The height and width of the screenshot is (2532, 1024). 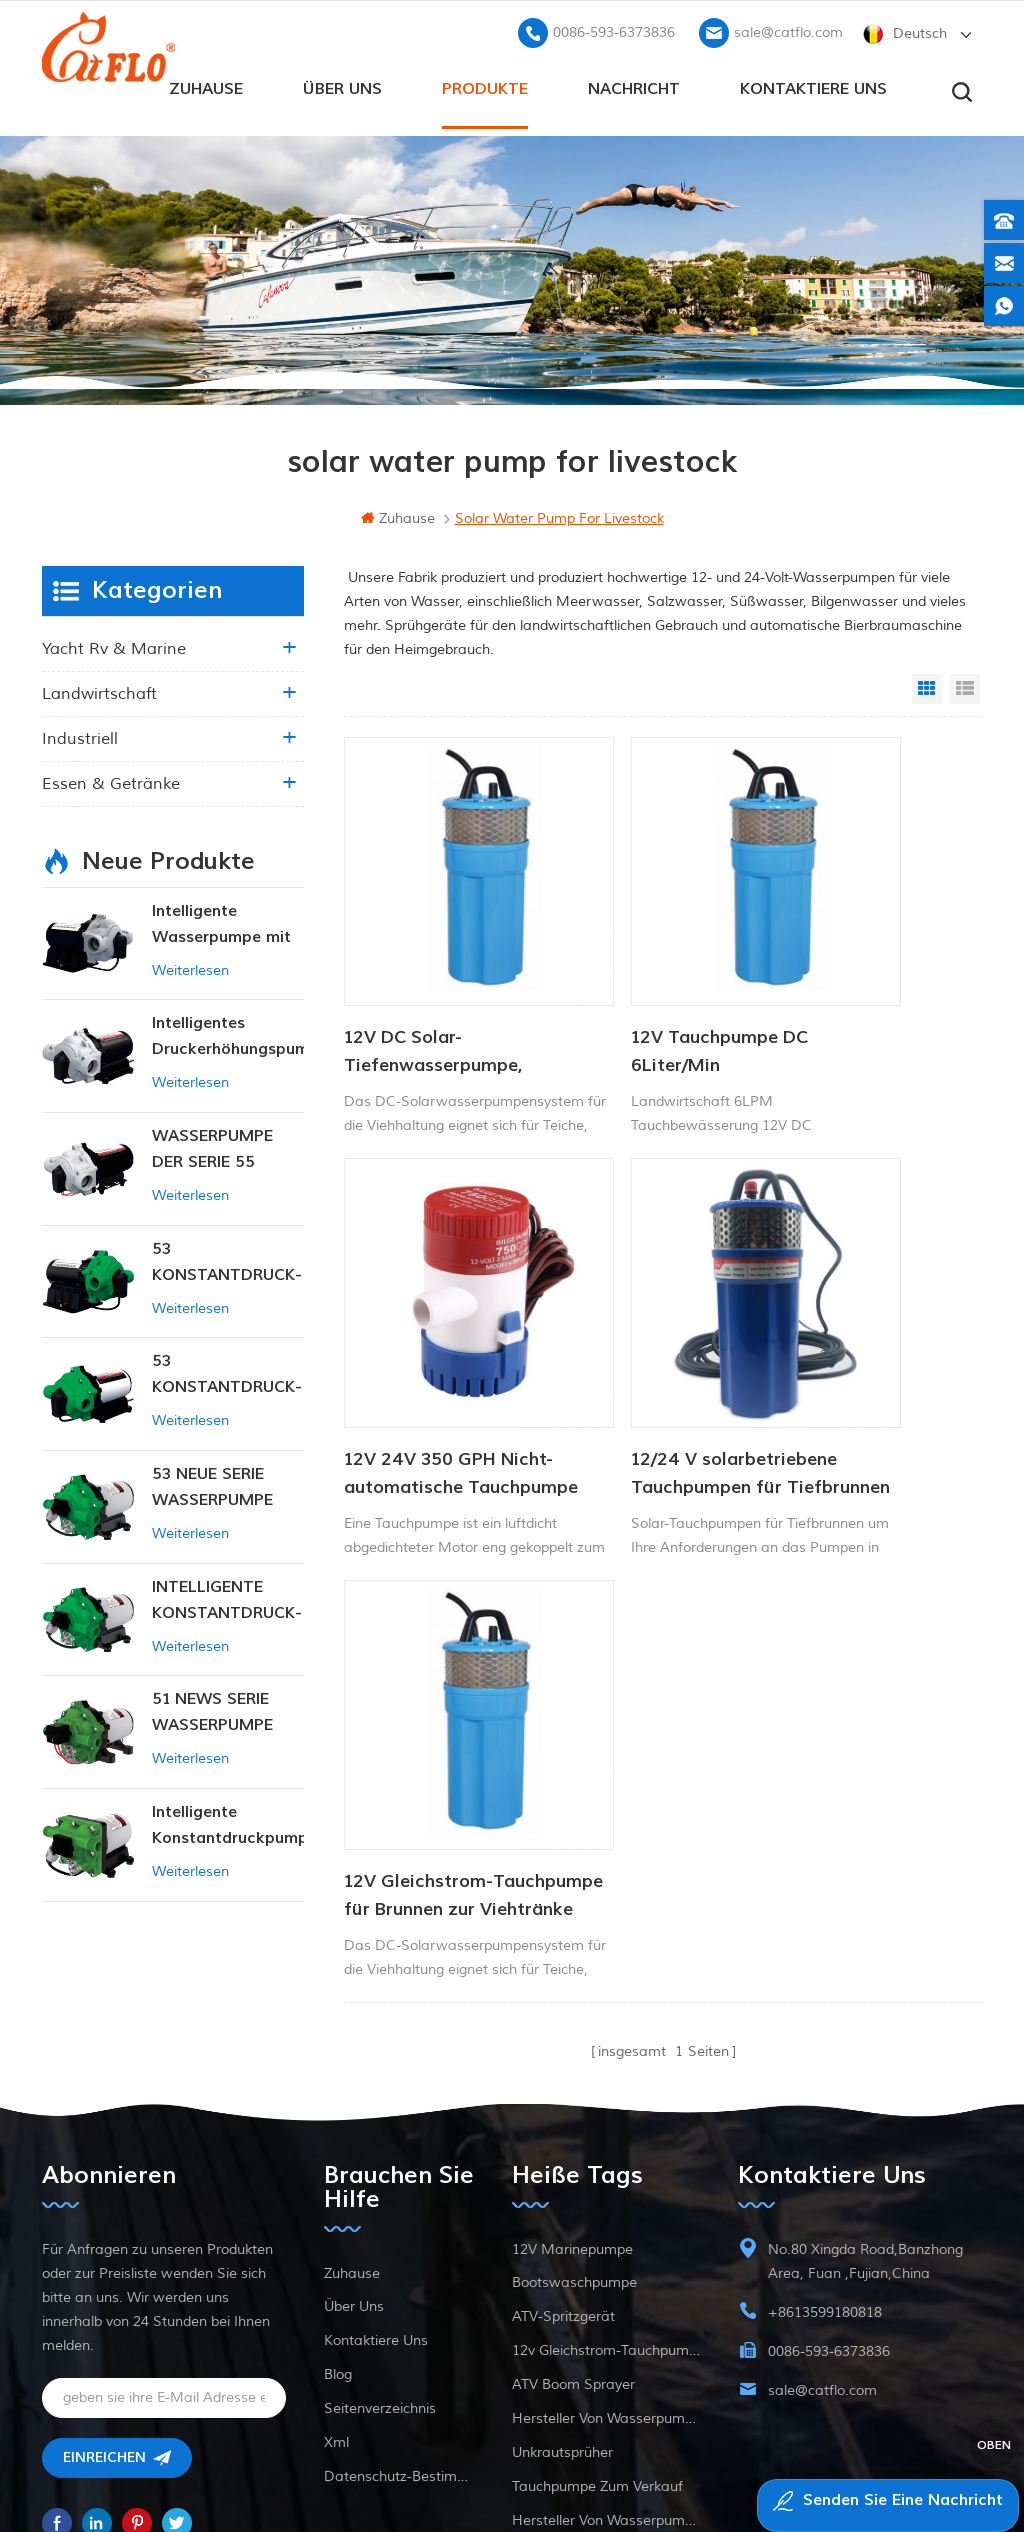 What do you see at coordinates (574, 2114) in the screenshot?
I see `Bootswaschpumpe` at bounding box center [574, 2114].